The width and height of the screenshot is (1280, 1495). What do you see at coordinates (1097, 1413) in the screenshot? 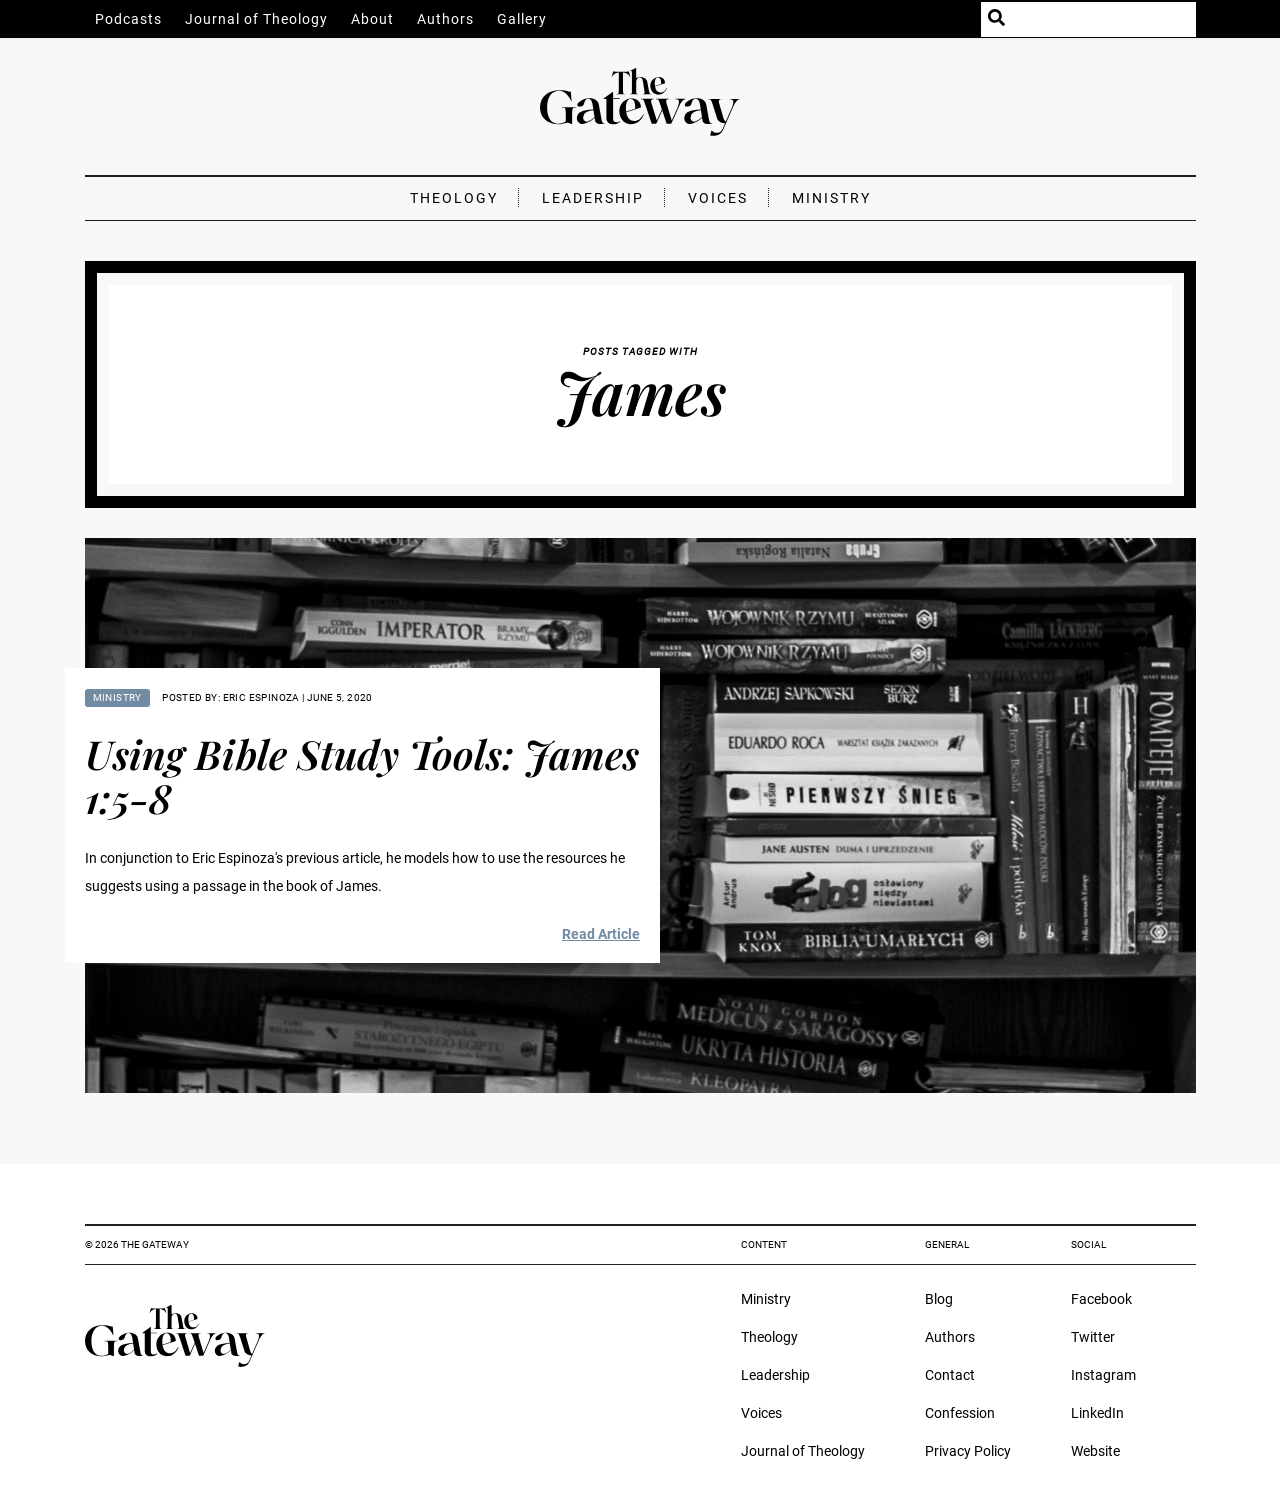
I see `LinkedIn` at bounding box center [1097, 1413].